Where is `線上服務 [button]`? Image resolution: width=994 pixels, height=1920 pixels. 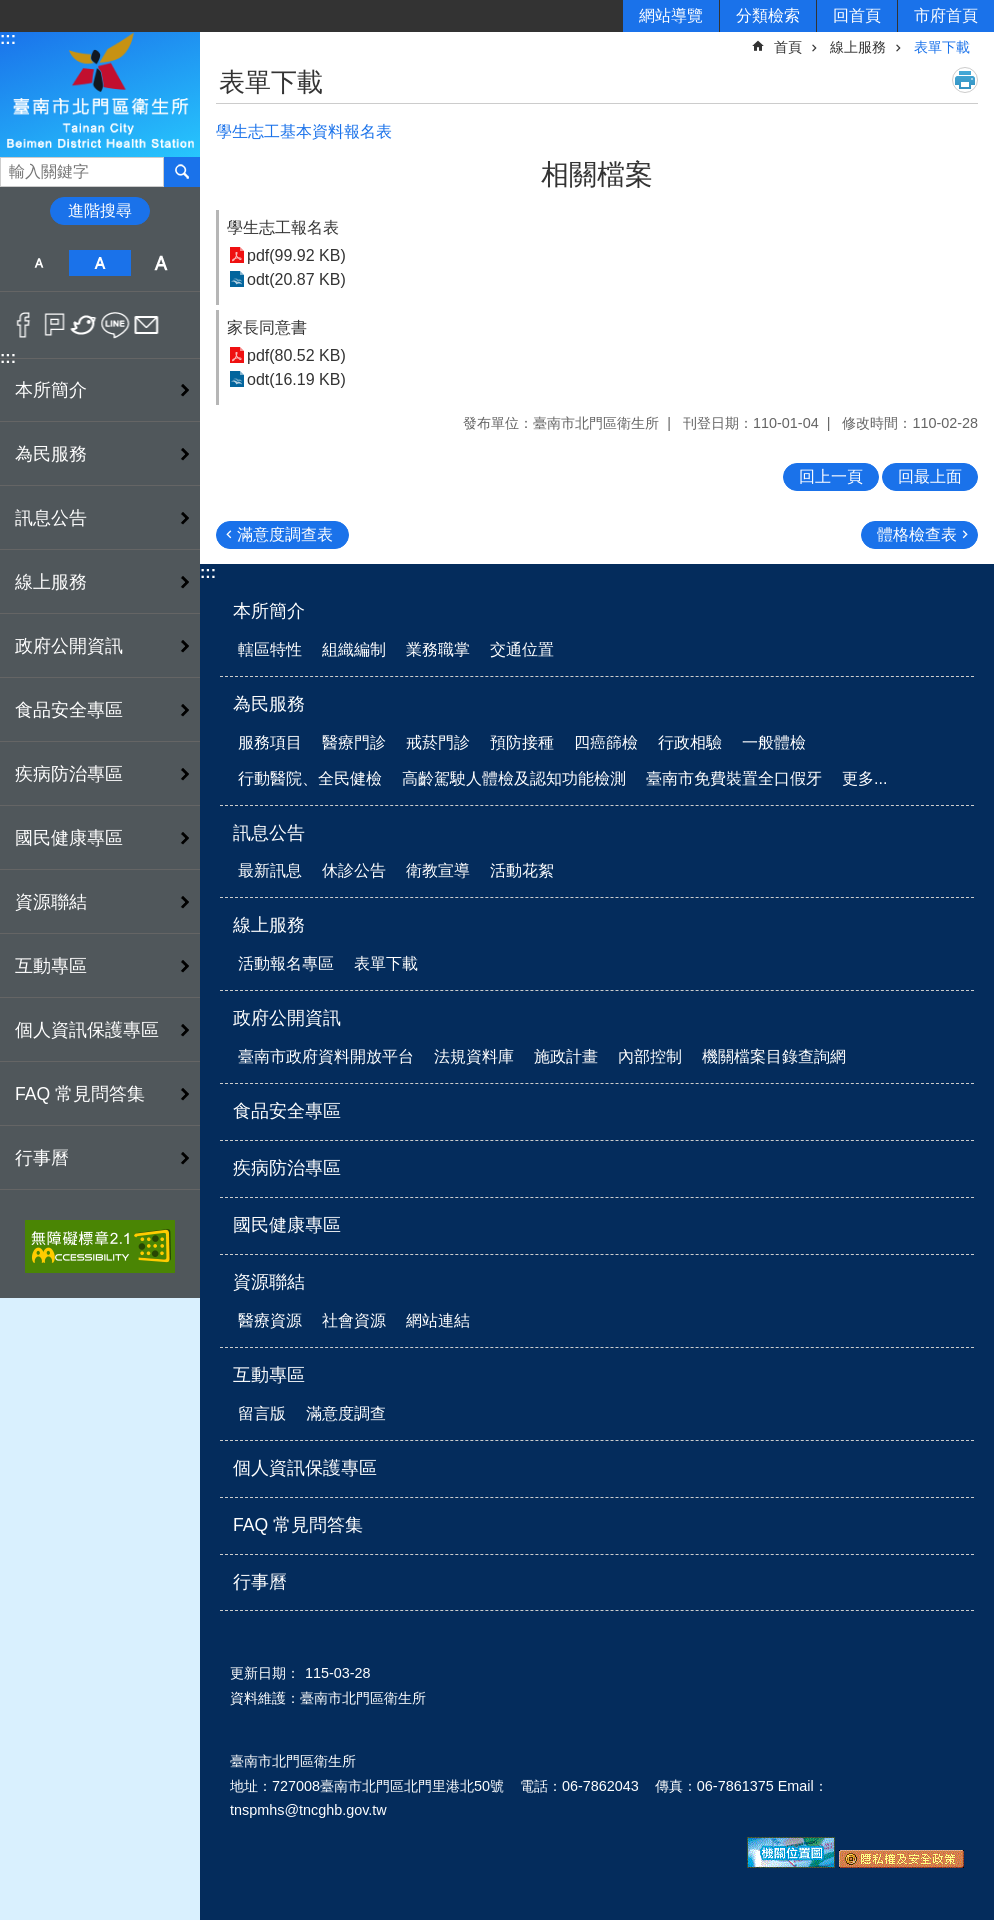
線上服務 [button] is located at coordinates (51, 582).